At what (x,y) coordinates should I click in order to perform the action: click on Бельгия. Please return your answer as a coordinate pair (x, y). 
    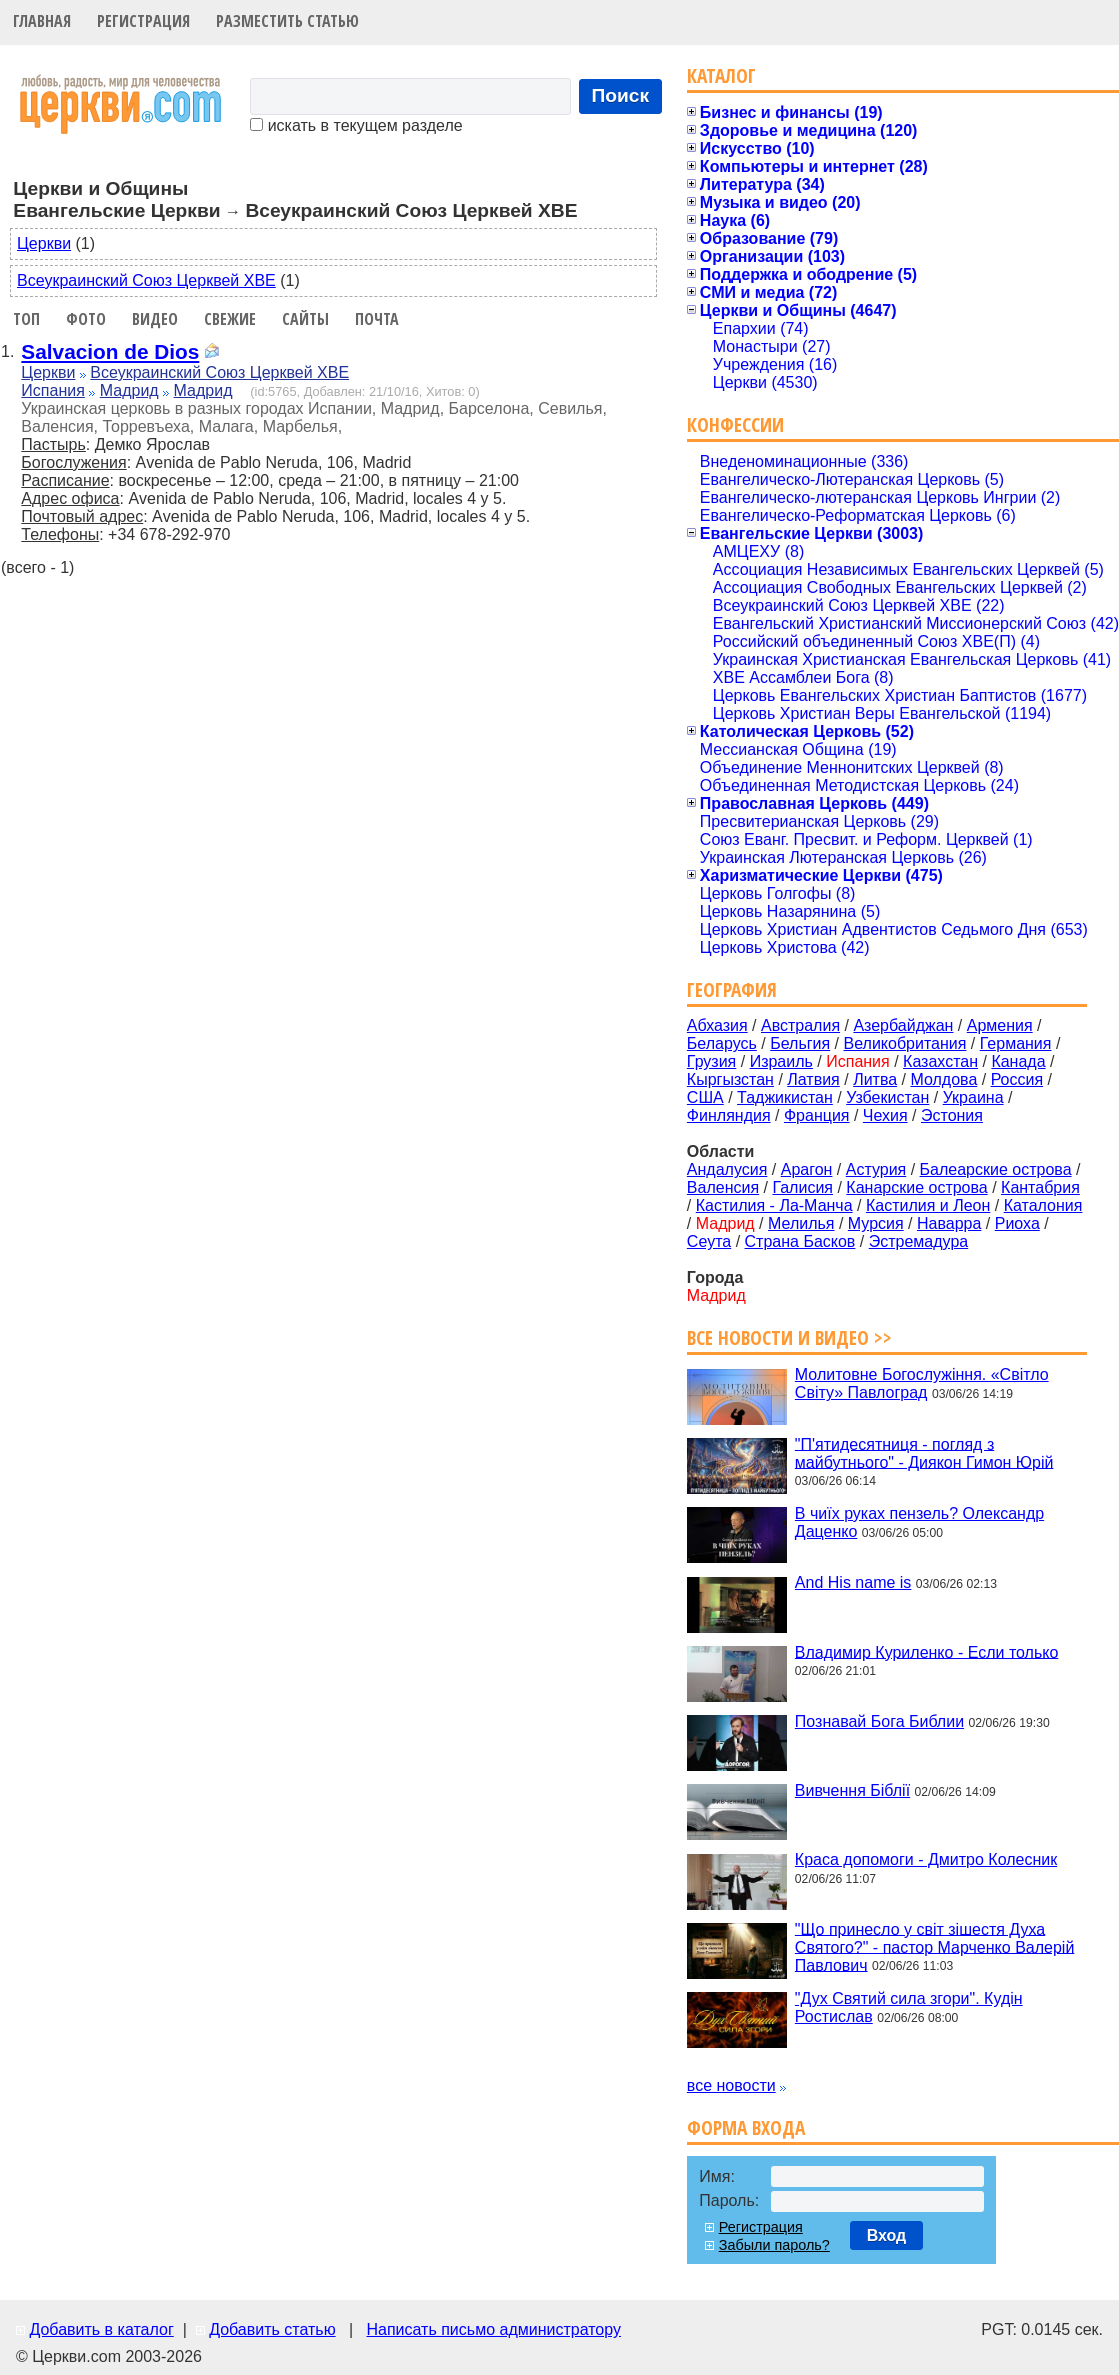
    Looking at the image, I should click on (800, 1043).